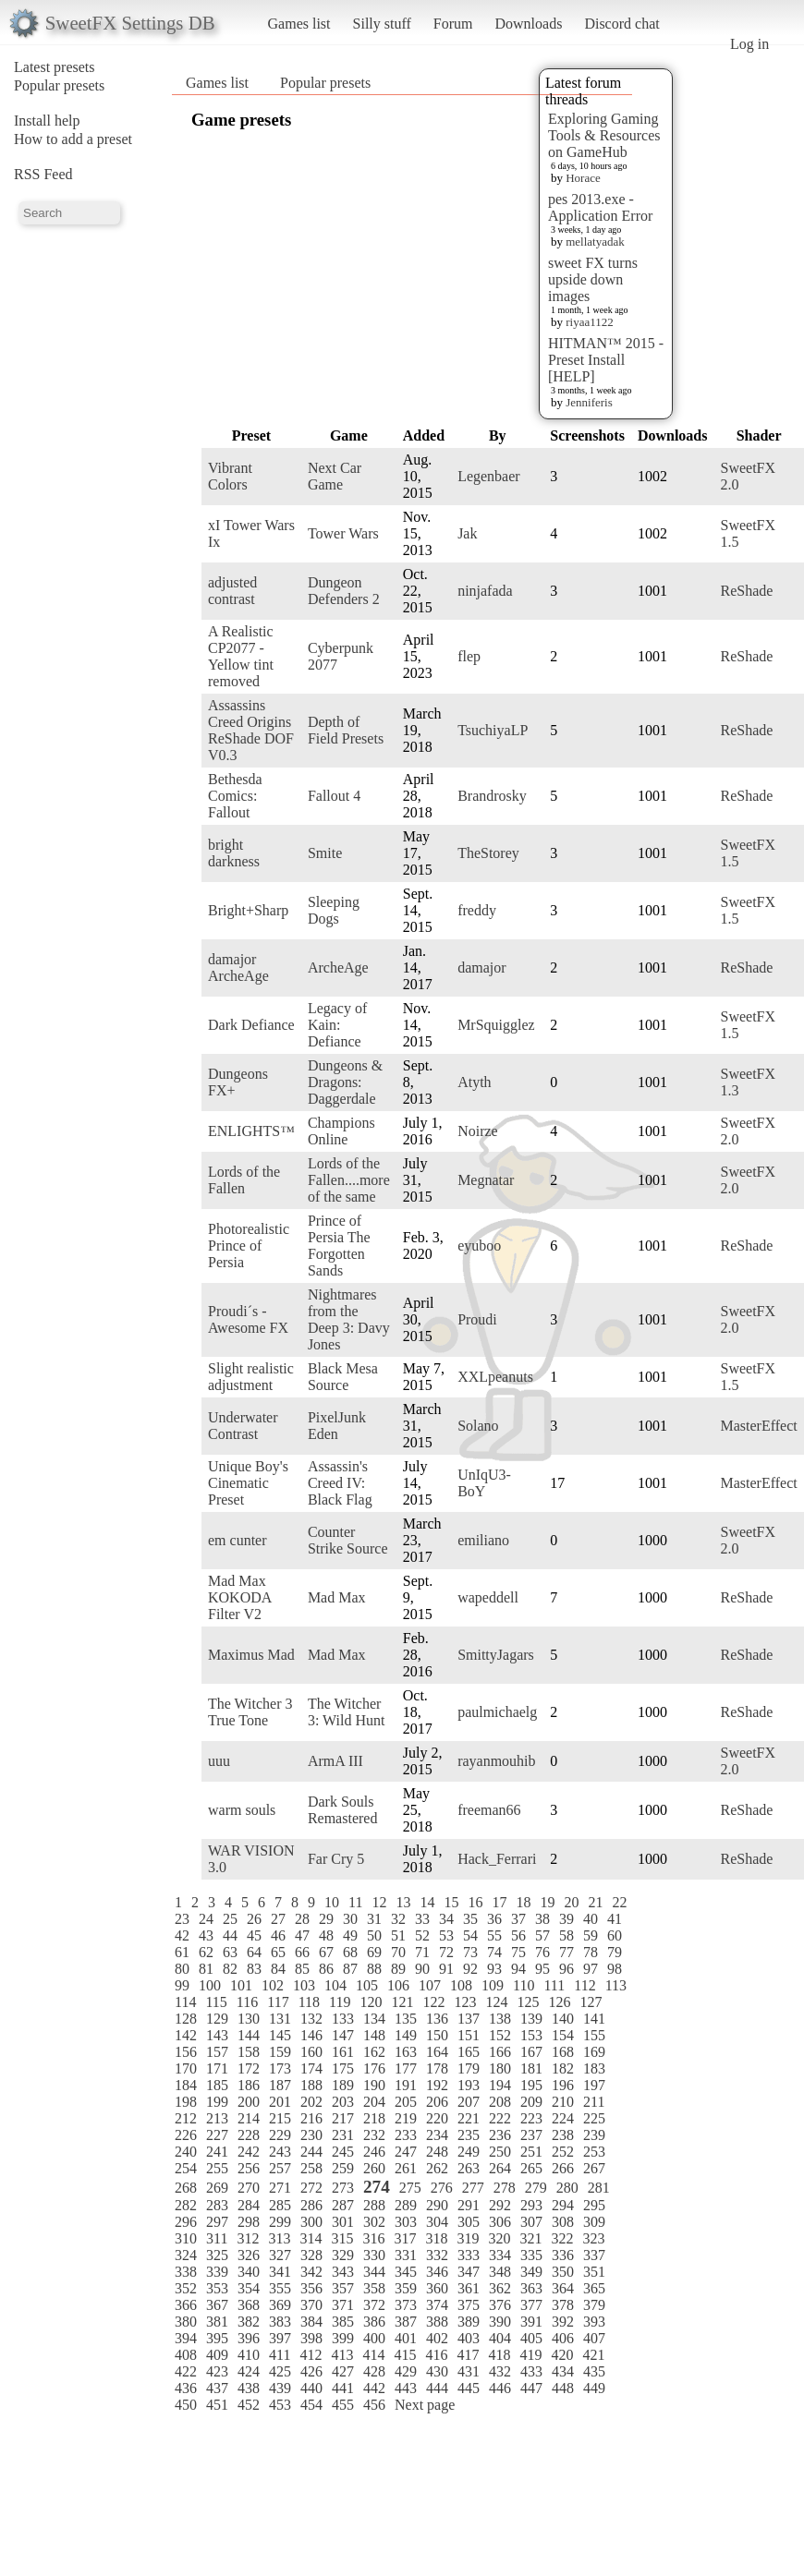  What do you see at coordinates (594, 2371) in the screenshot?
I see `435` at bounding box center [594, 2371].